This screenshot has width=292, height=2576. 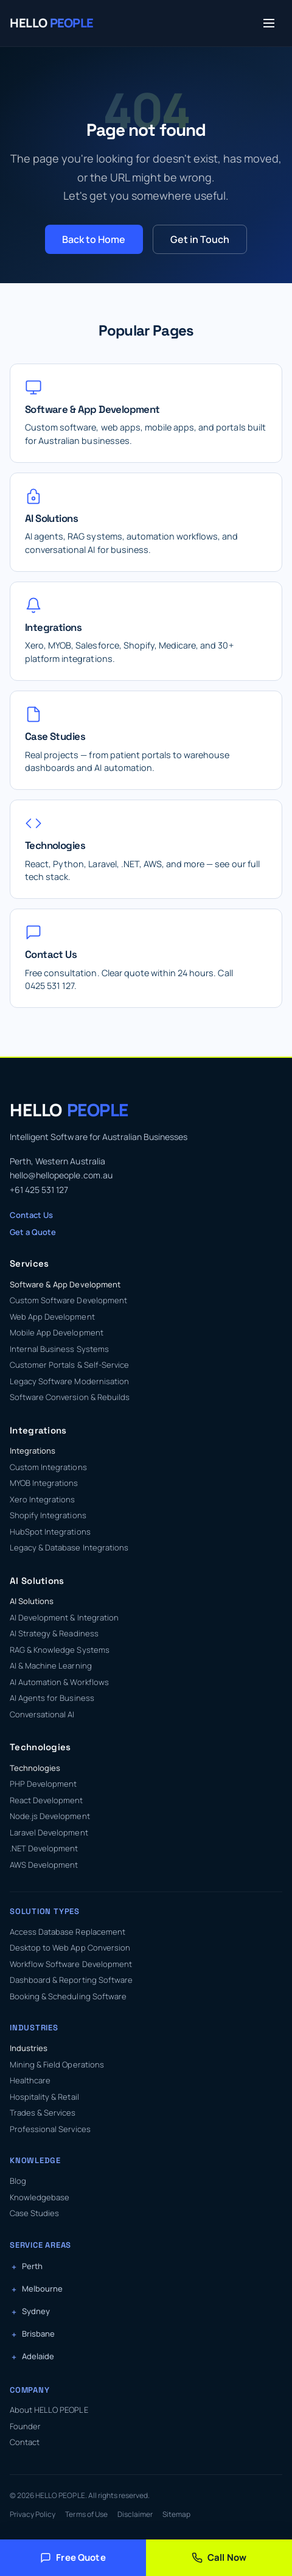 I want to click on Software Conversion & Rebuilds, so click(x=70, y=1397).